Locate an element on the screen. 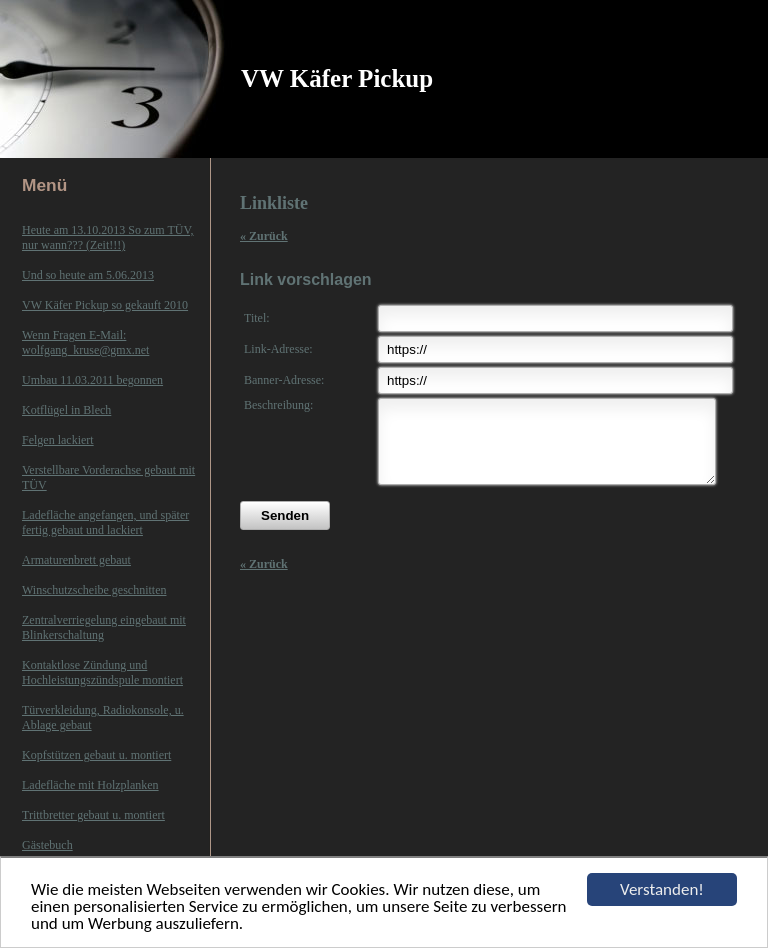  Umbau 11.03.2011 begonnen is located at coordinates (92, 380).